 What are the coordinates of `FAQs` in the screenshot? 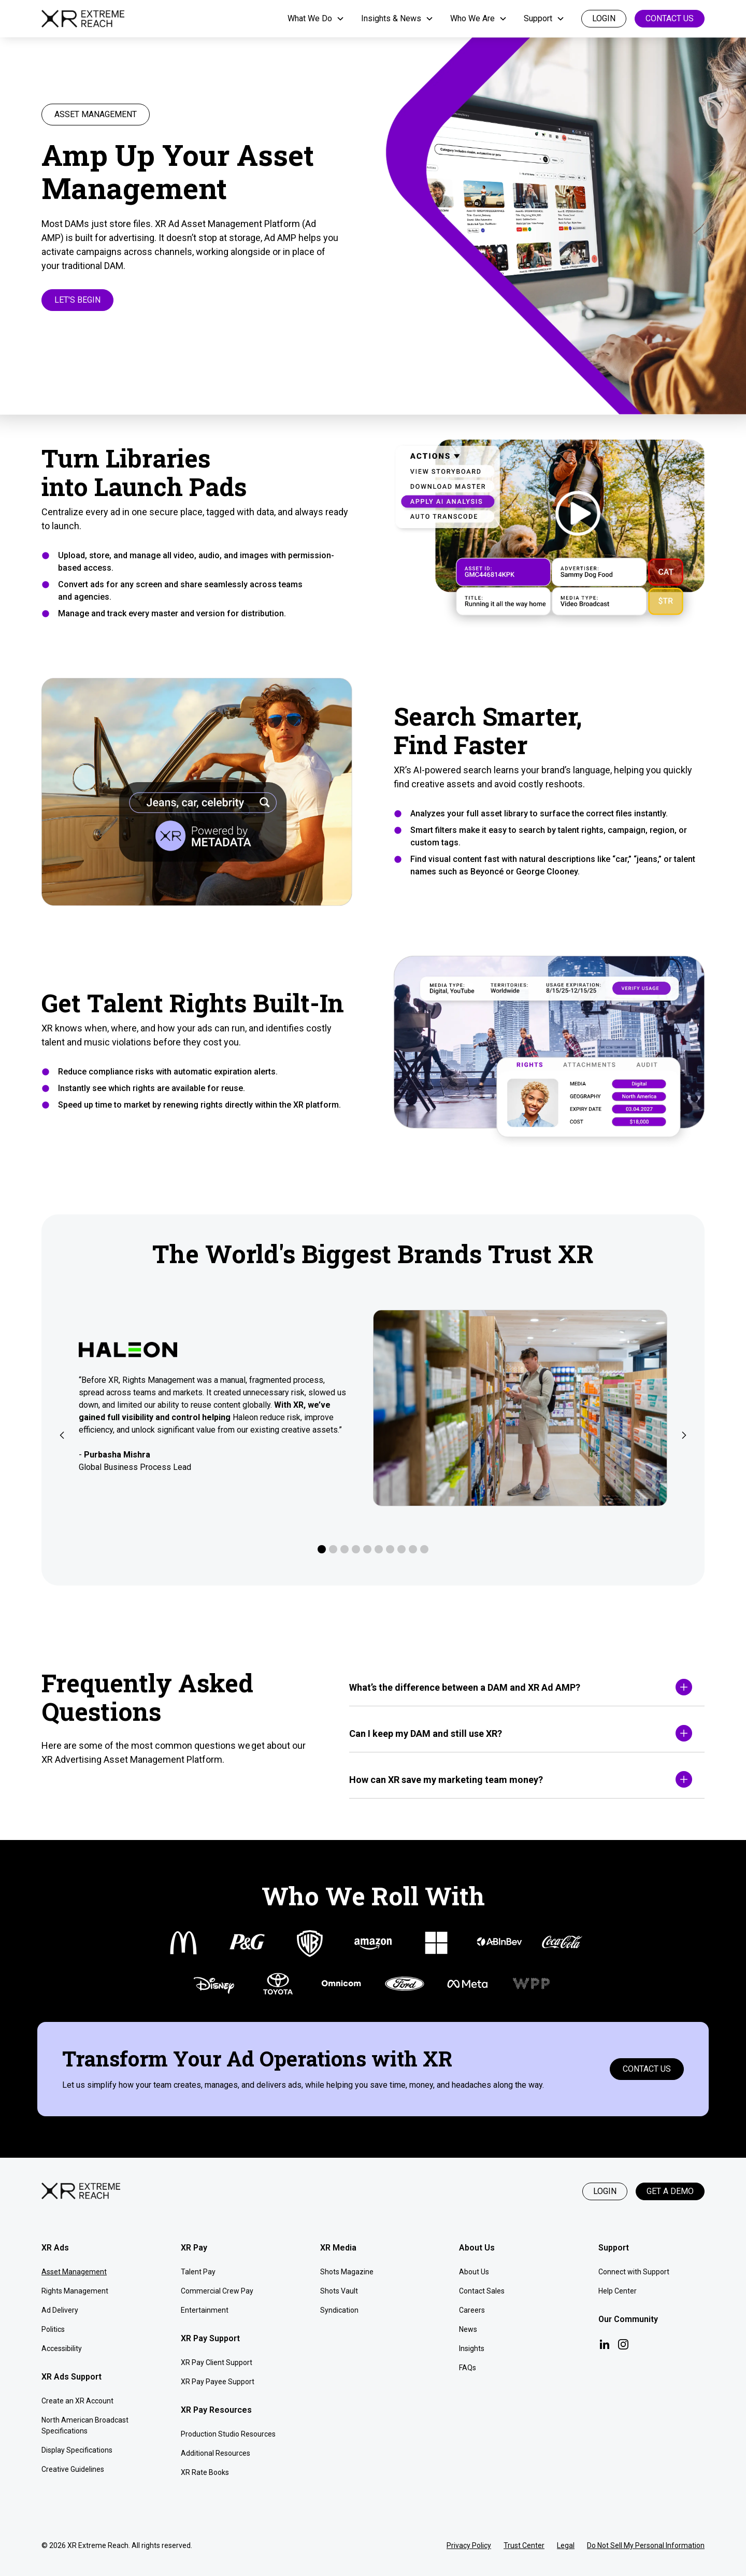 It's located at (467, 2367).